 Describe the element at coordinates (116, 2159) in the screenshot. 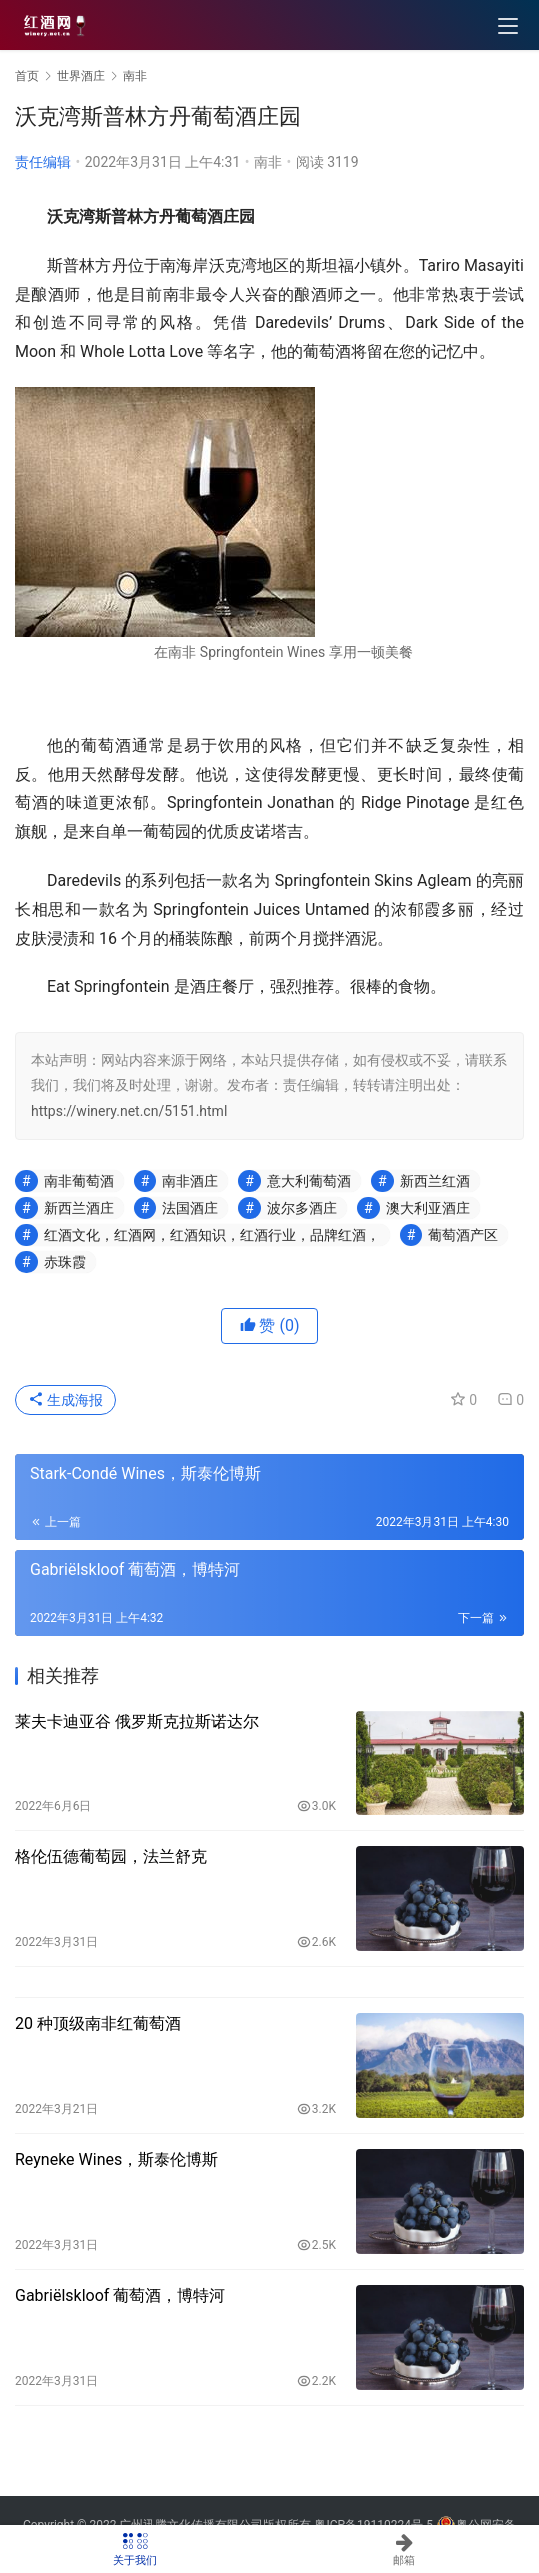

I see `Reyneke Wines，斯泰伦博斯` at that location.